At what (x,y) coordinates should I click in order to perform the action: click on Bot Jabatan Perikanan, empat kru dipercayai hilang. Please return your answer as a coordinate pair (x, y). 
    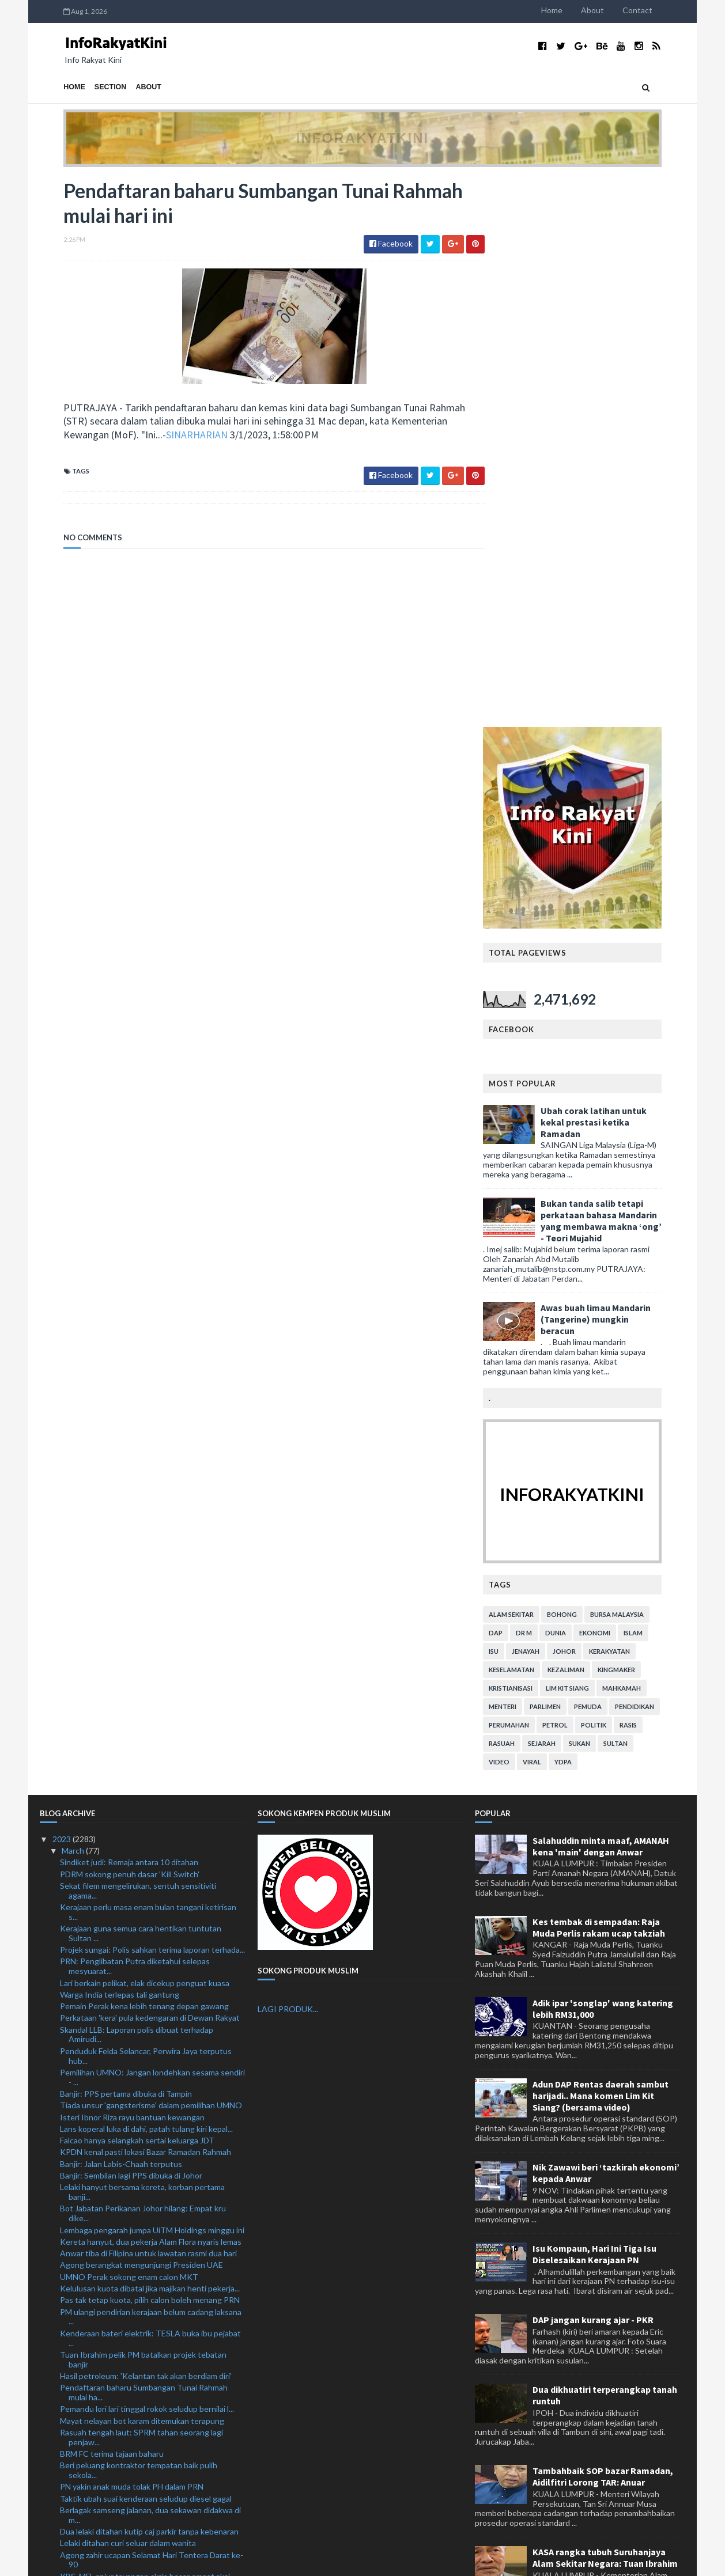
    Looking at the image, I should click on (150, 2298).